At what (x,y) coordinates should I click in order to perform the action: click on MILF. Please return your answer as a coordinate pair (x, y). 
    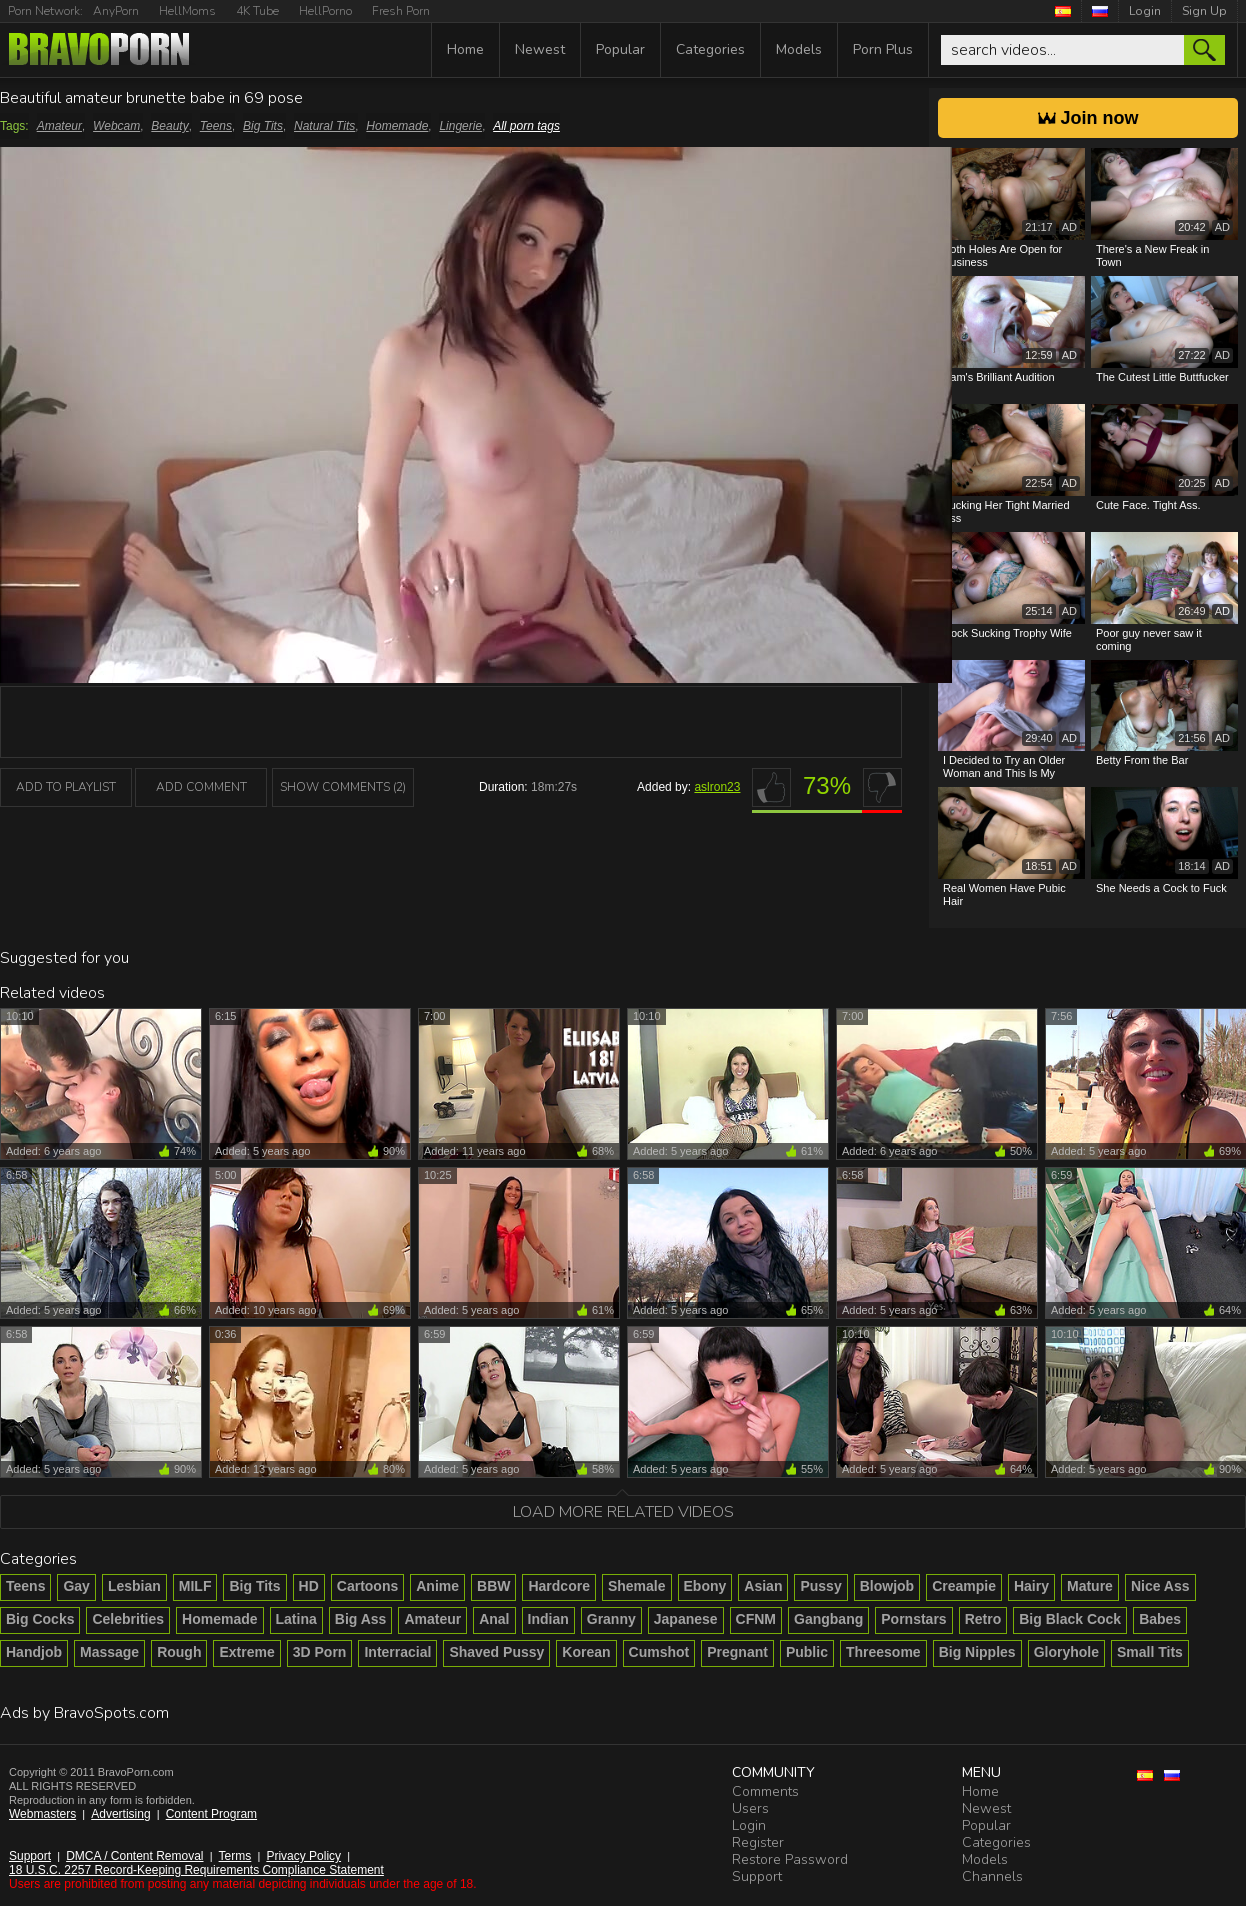
    Looking at the image, I should click on (195, 1586).